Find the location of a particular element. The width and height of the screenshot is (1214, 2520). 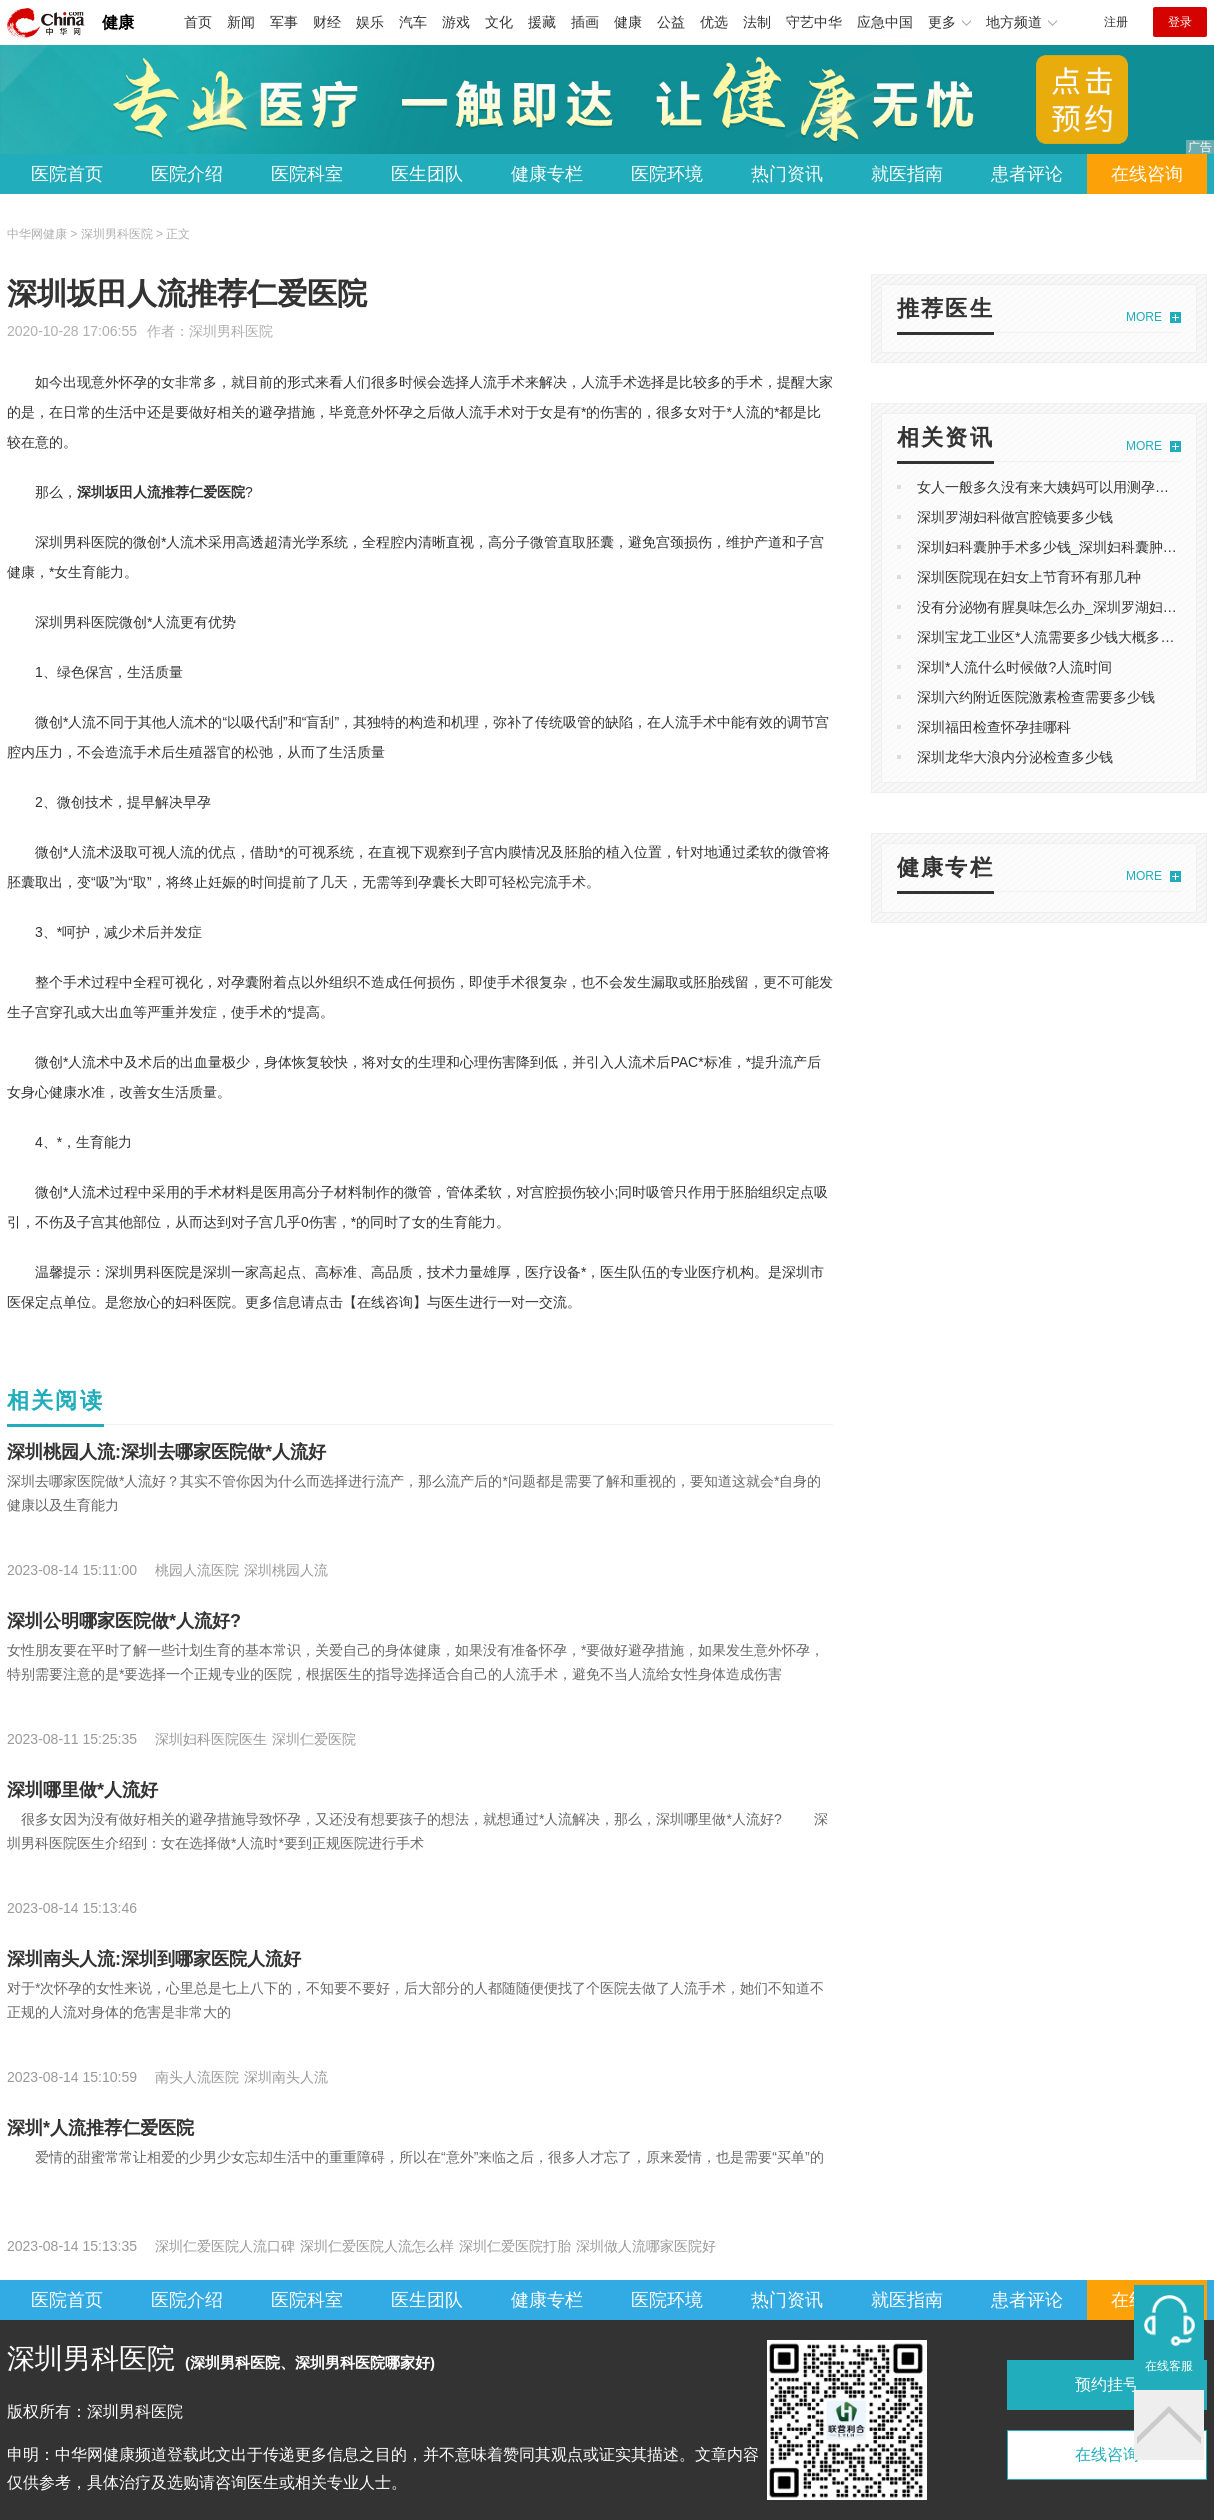

在线咨询 is located at coordinates (1147, 174).